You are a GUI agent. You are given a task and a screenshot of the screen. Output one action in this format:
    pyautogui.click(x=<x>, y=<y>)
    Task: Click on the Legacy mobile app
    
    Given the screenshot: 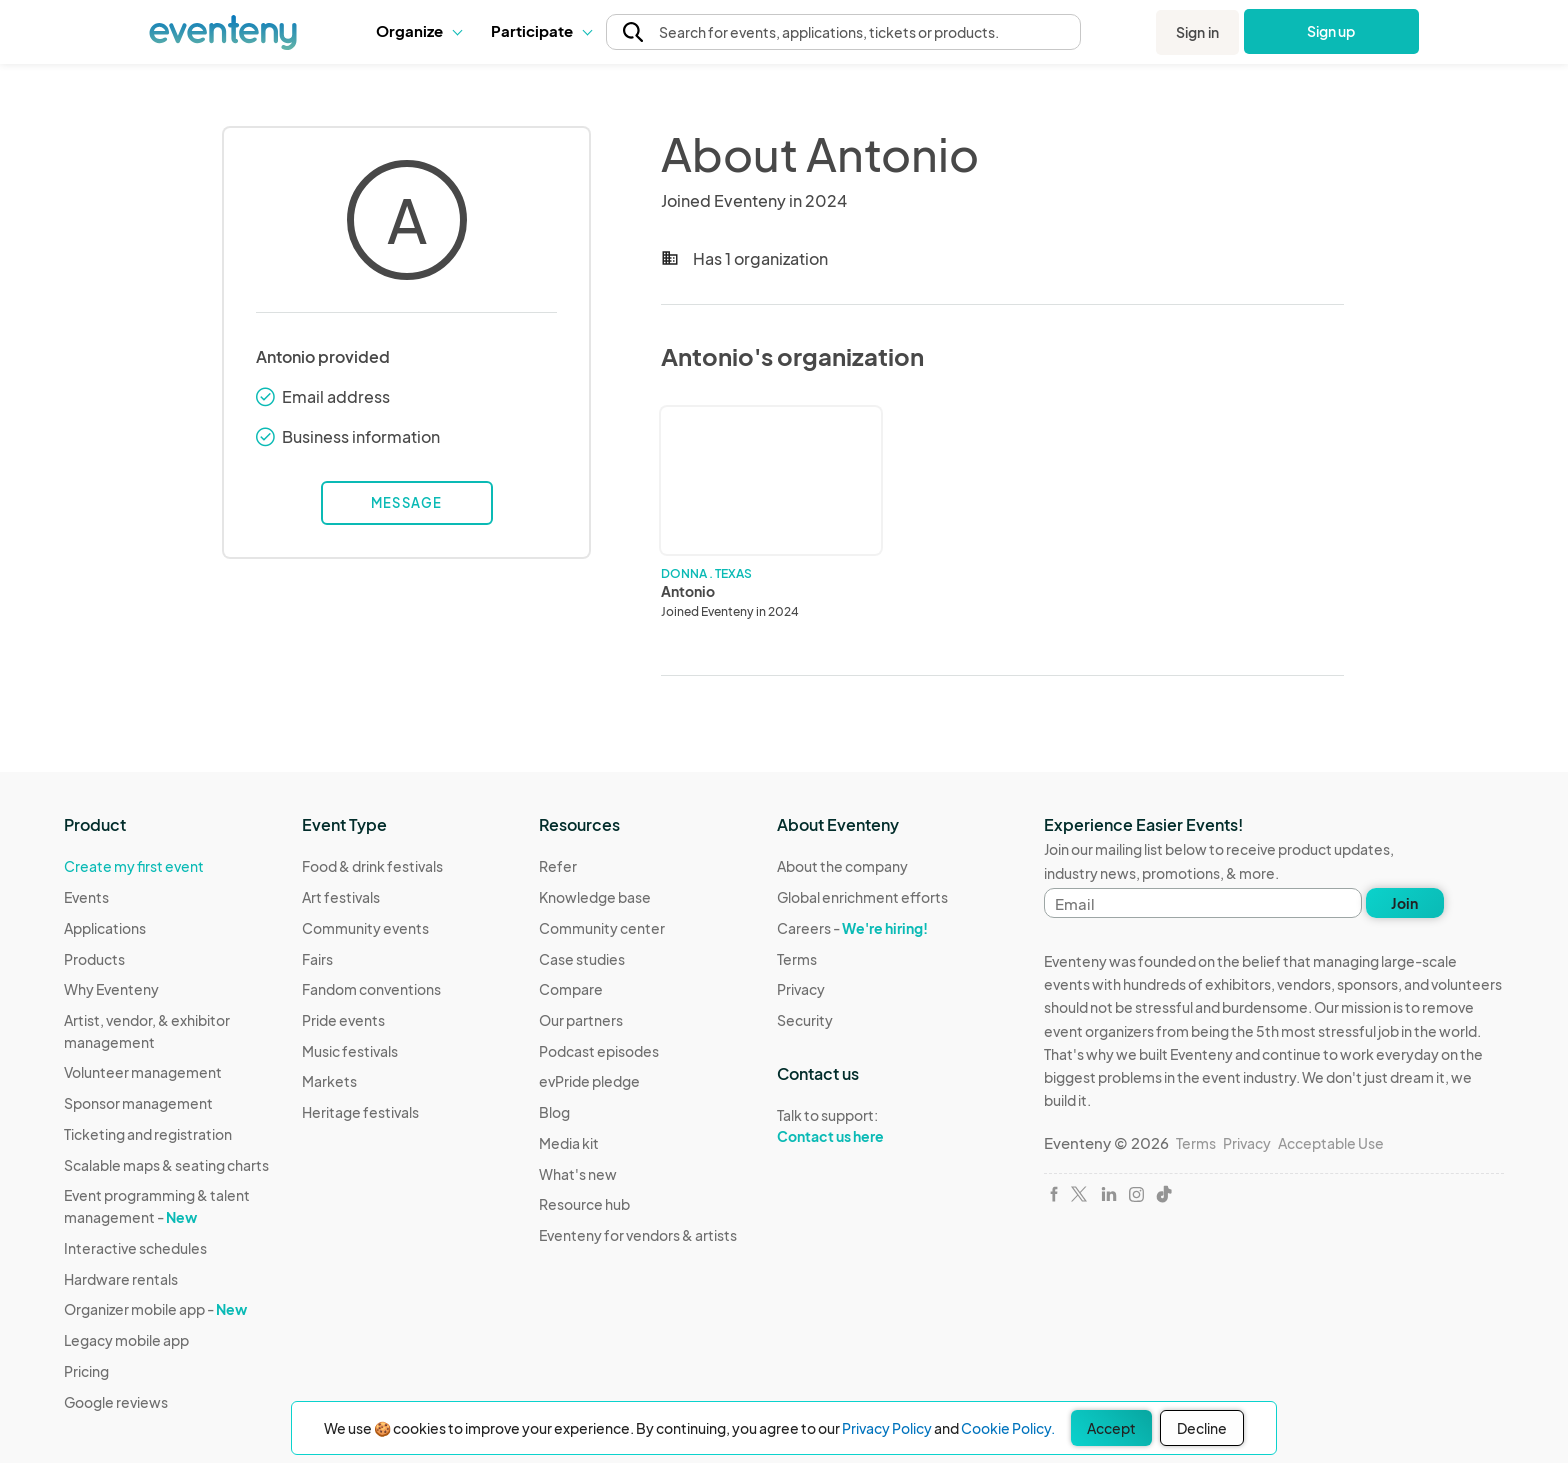 What is the action you would take?
    pyautogui.click(x=126, y=1340)
    